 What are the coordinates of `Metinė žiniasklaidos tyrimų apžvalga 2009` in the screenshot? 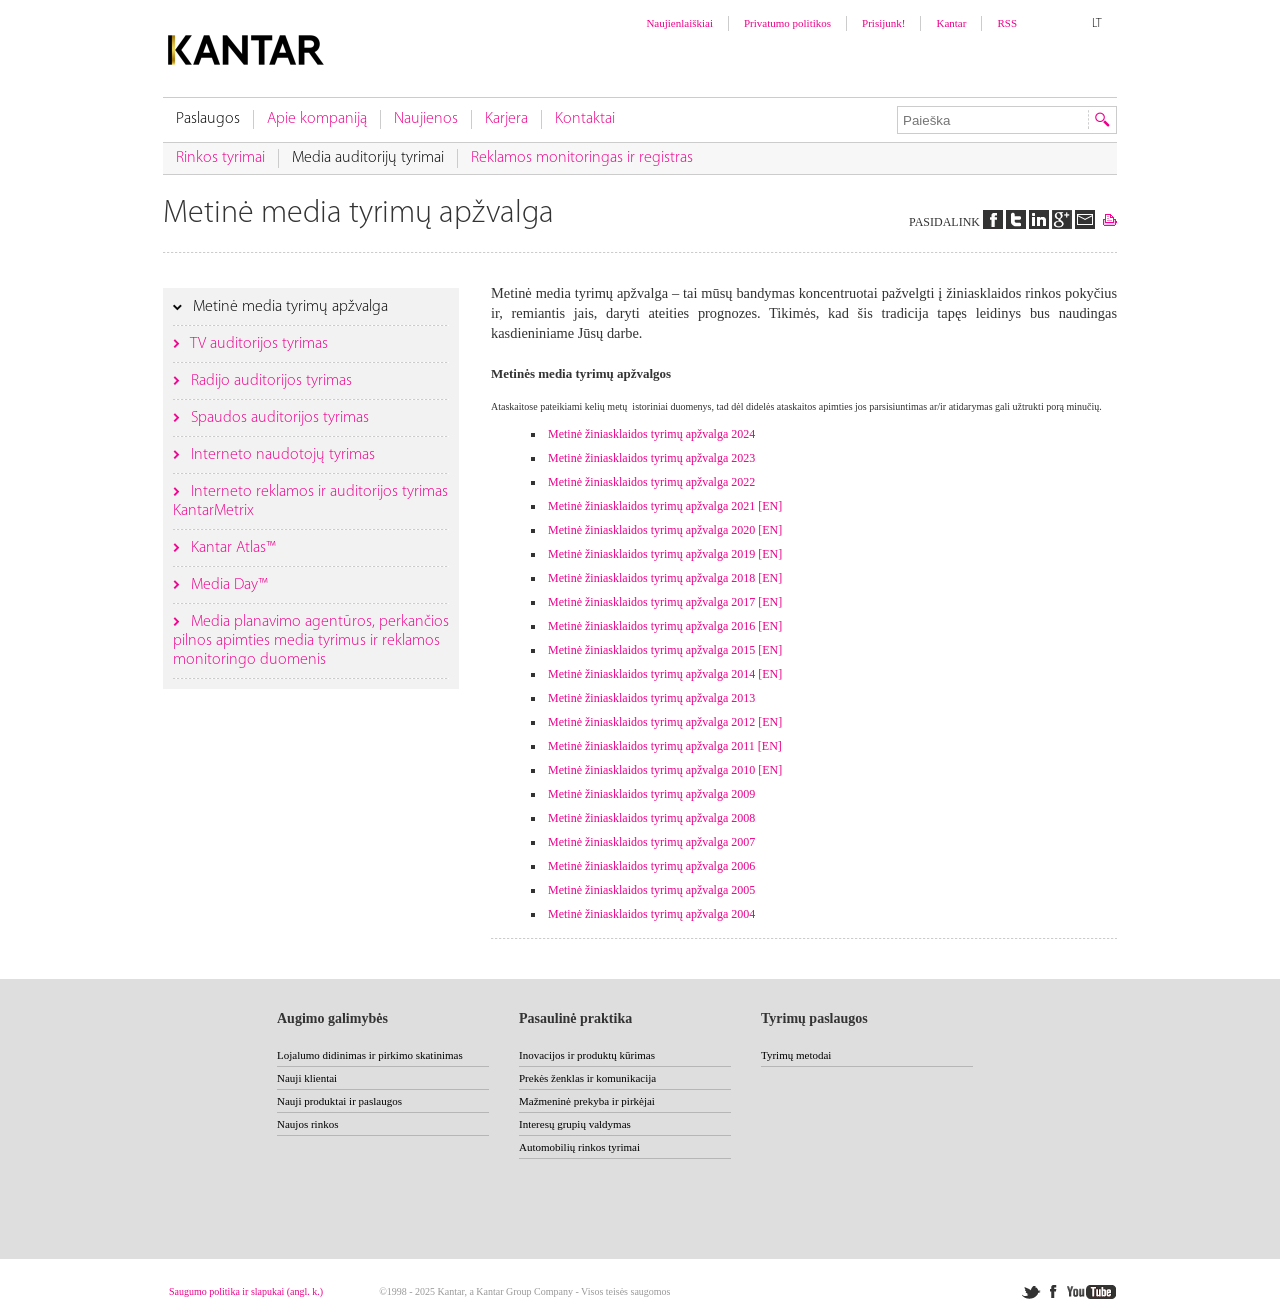 It's located at (651, 794).